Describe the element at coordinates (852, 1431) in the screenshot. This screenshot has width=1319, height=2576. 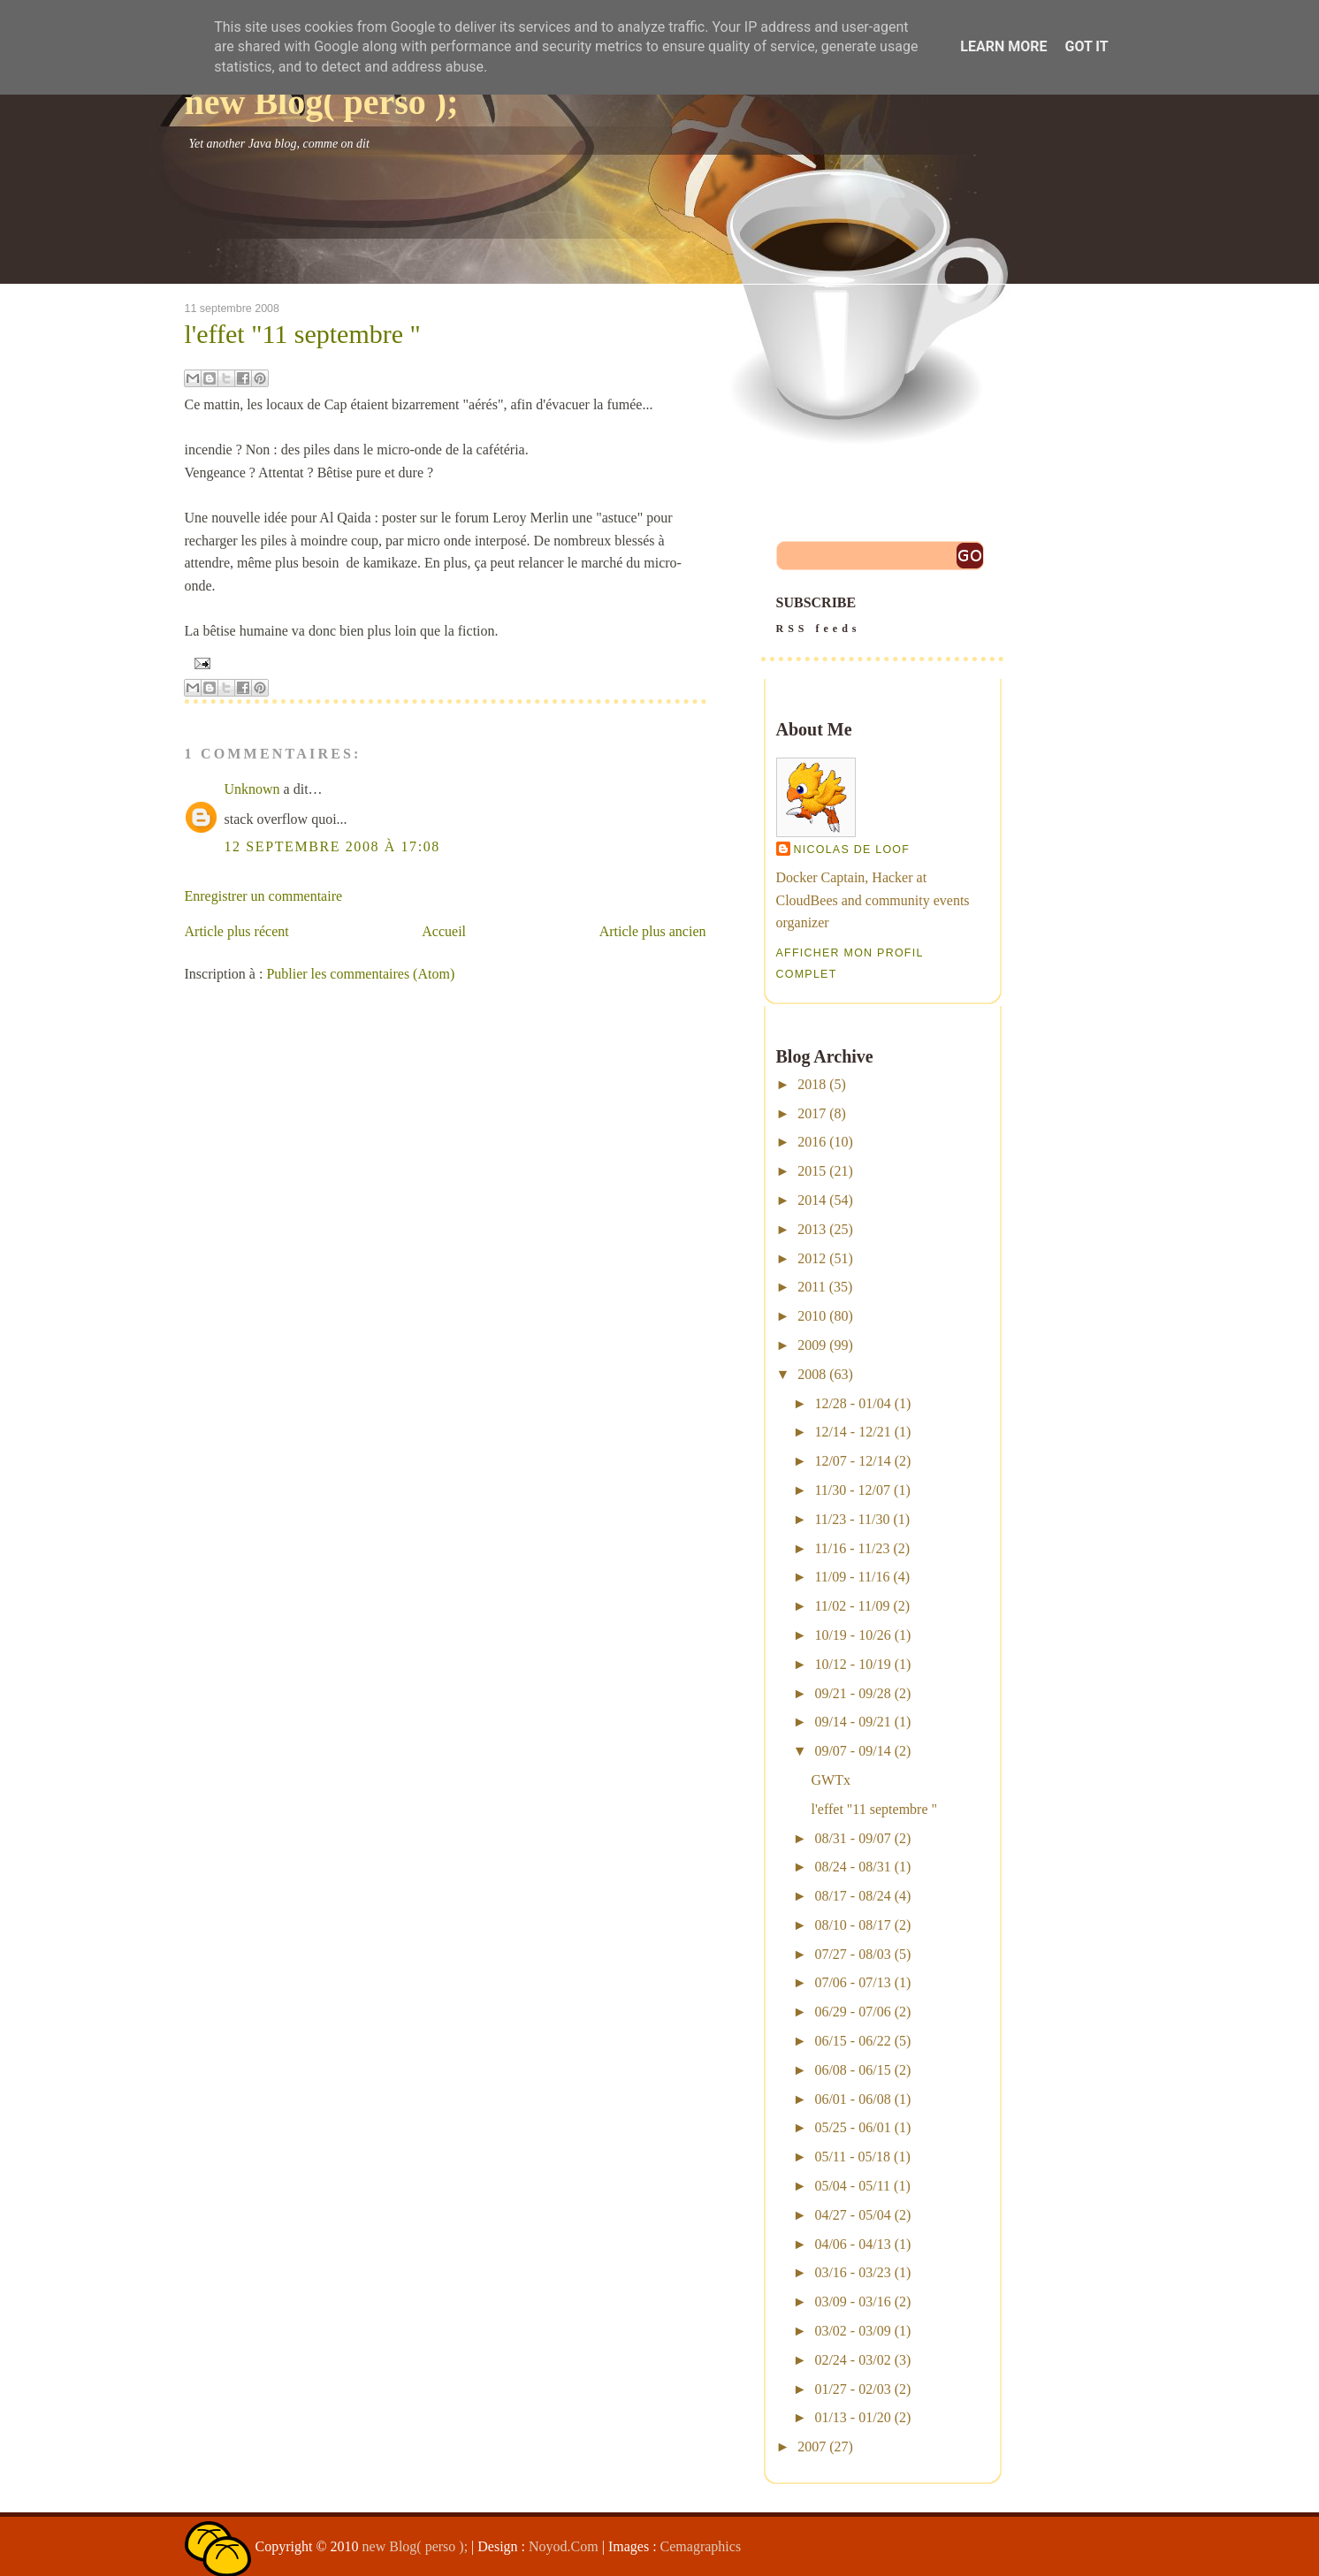
I see `12/14 - 12/21` at that location.